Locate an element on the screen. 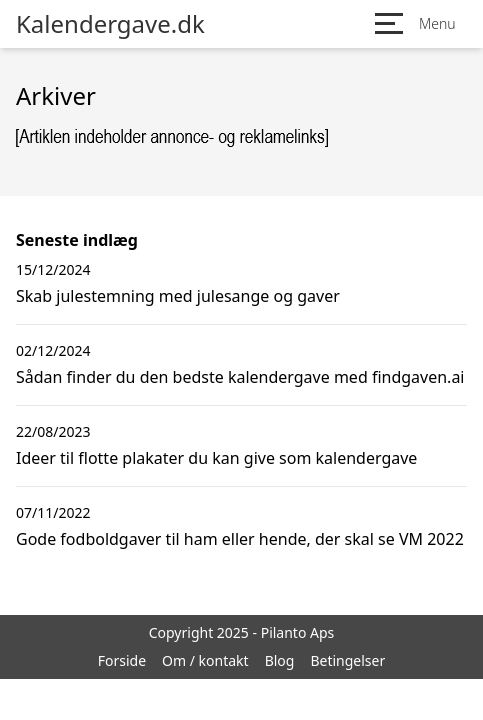  Skab julestemning med julesange og gaver is located at coordinates (178, 296).